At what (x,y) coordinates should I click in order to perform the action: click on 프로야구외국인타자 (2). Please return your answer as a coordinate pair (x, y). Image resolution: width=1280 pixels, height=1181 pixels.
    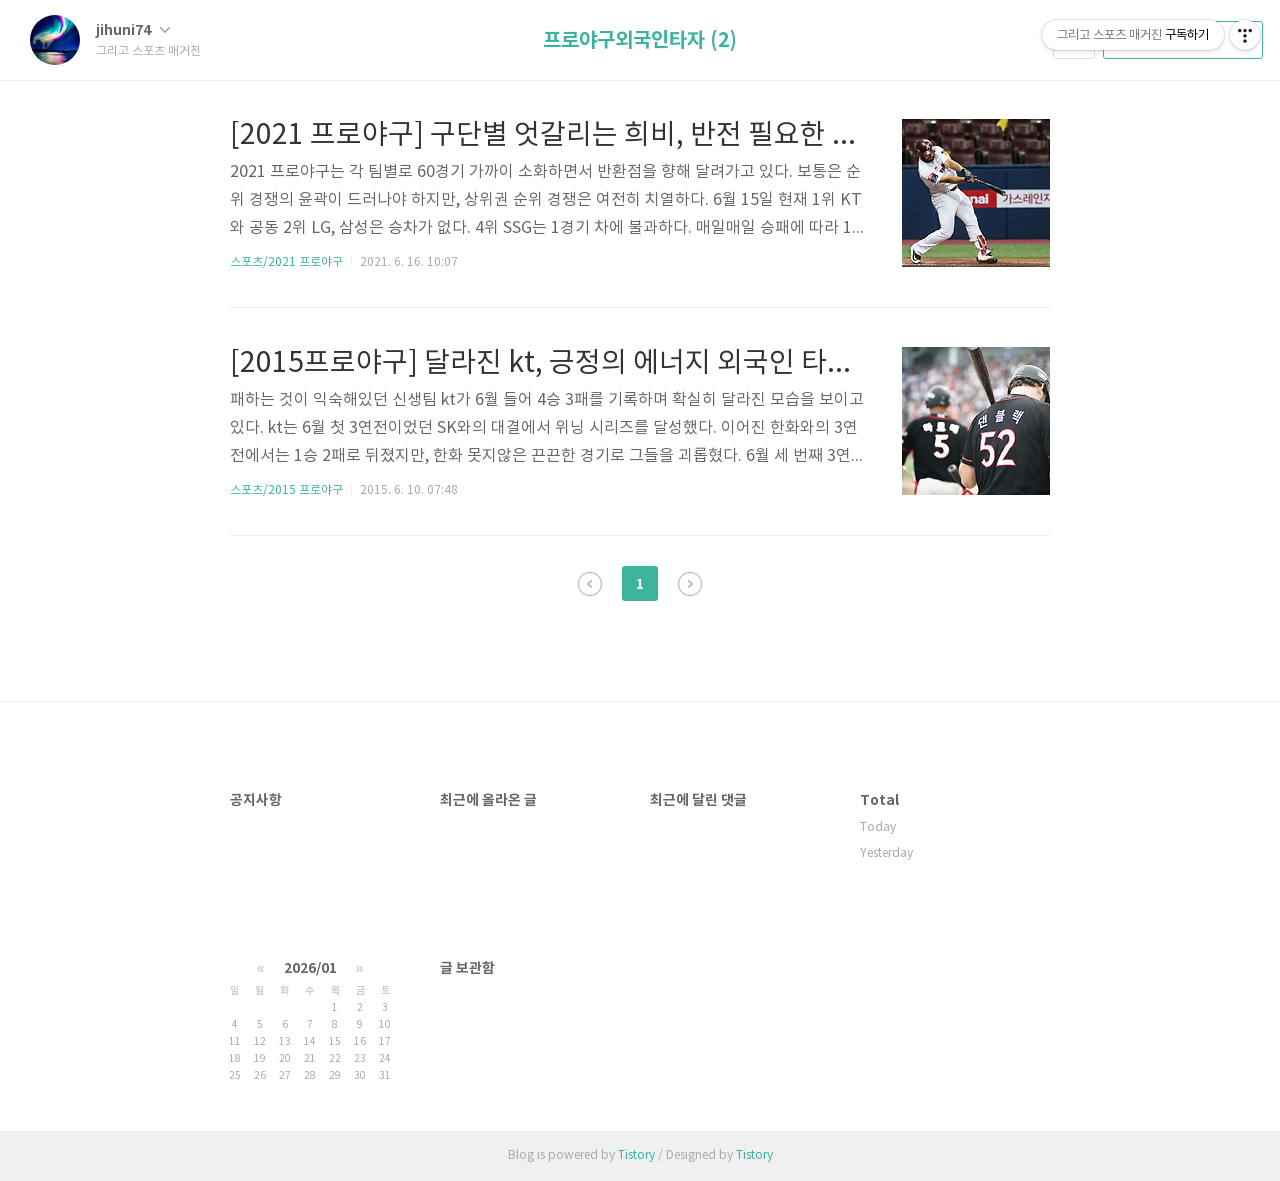
    Looking at the image, I should click on (640, 41).